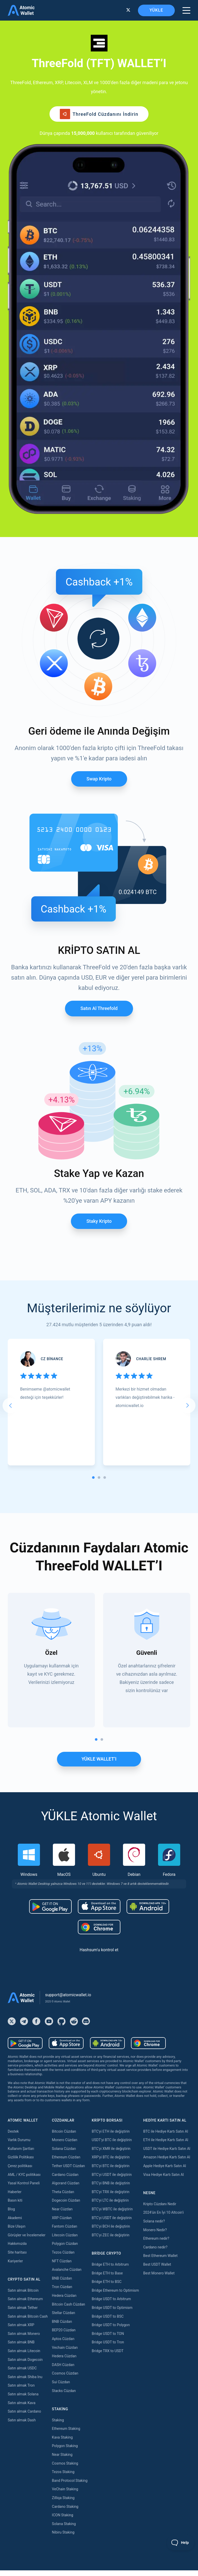 The height and width of the screenshot is (2576, 198). What do you see at coordinates (99, 1008) in the screenshot?
I see `Satın al Threefold` at bounding box center [99, 1008].